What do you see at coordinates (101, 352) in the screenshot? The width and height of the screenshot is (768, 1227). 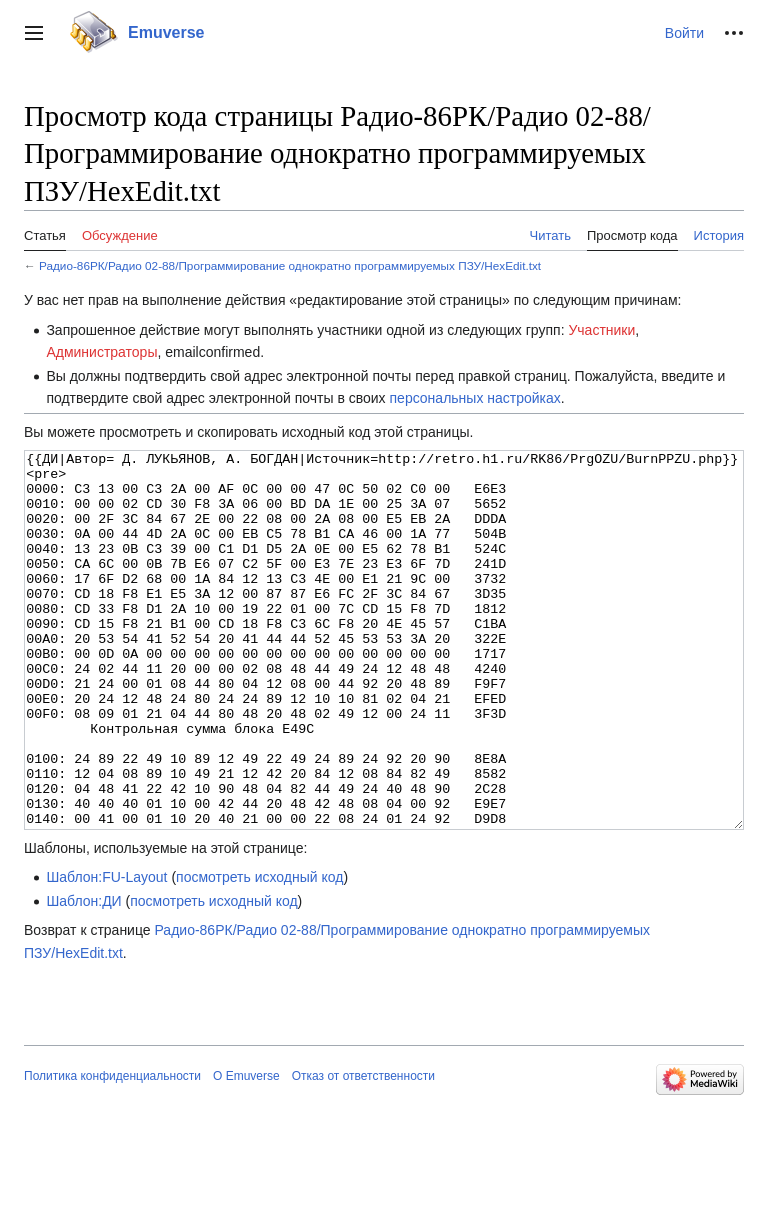 I see `Администраторы` at bounding box center [101, 352].